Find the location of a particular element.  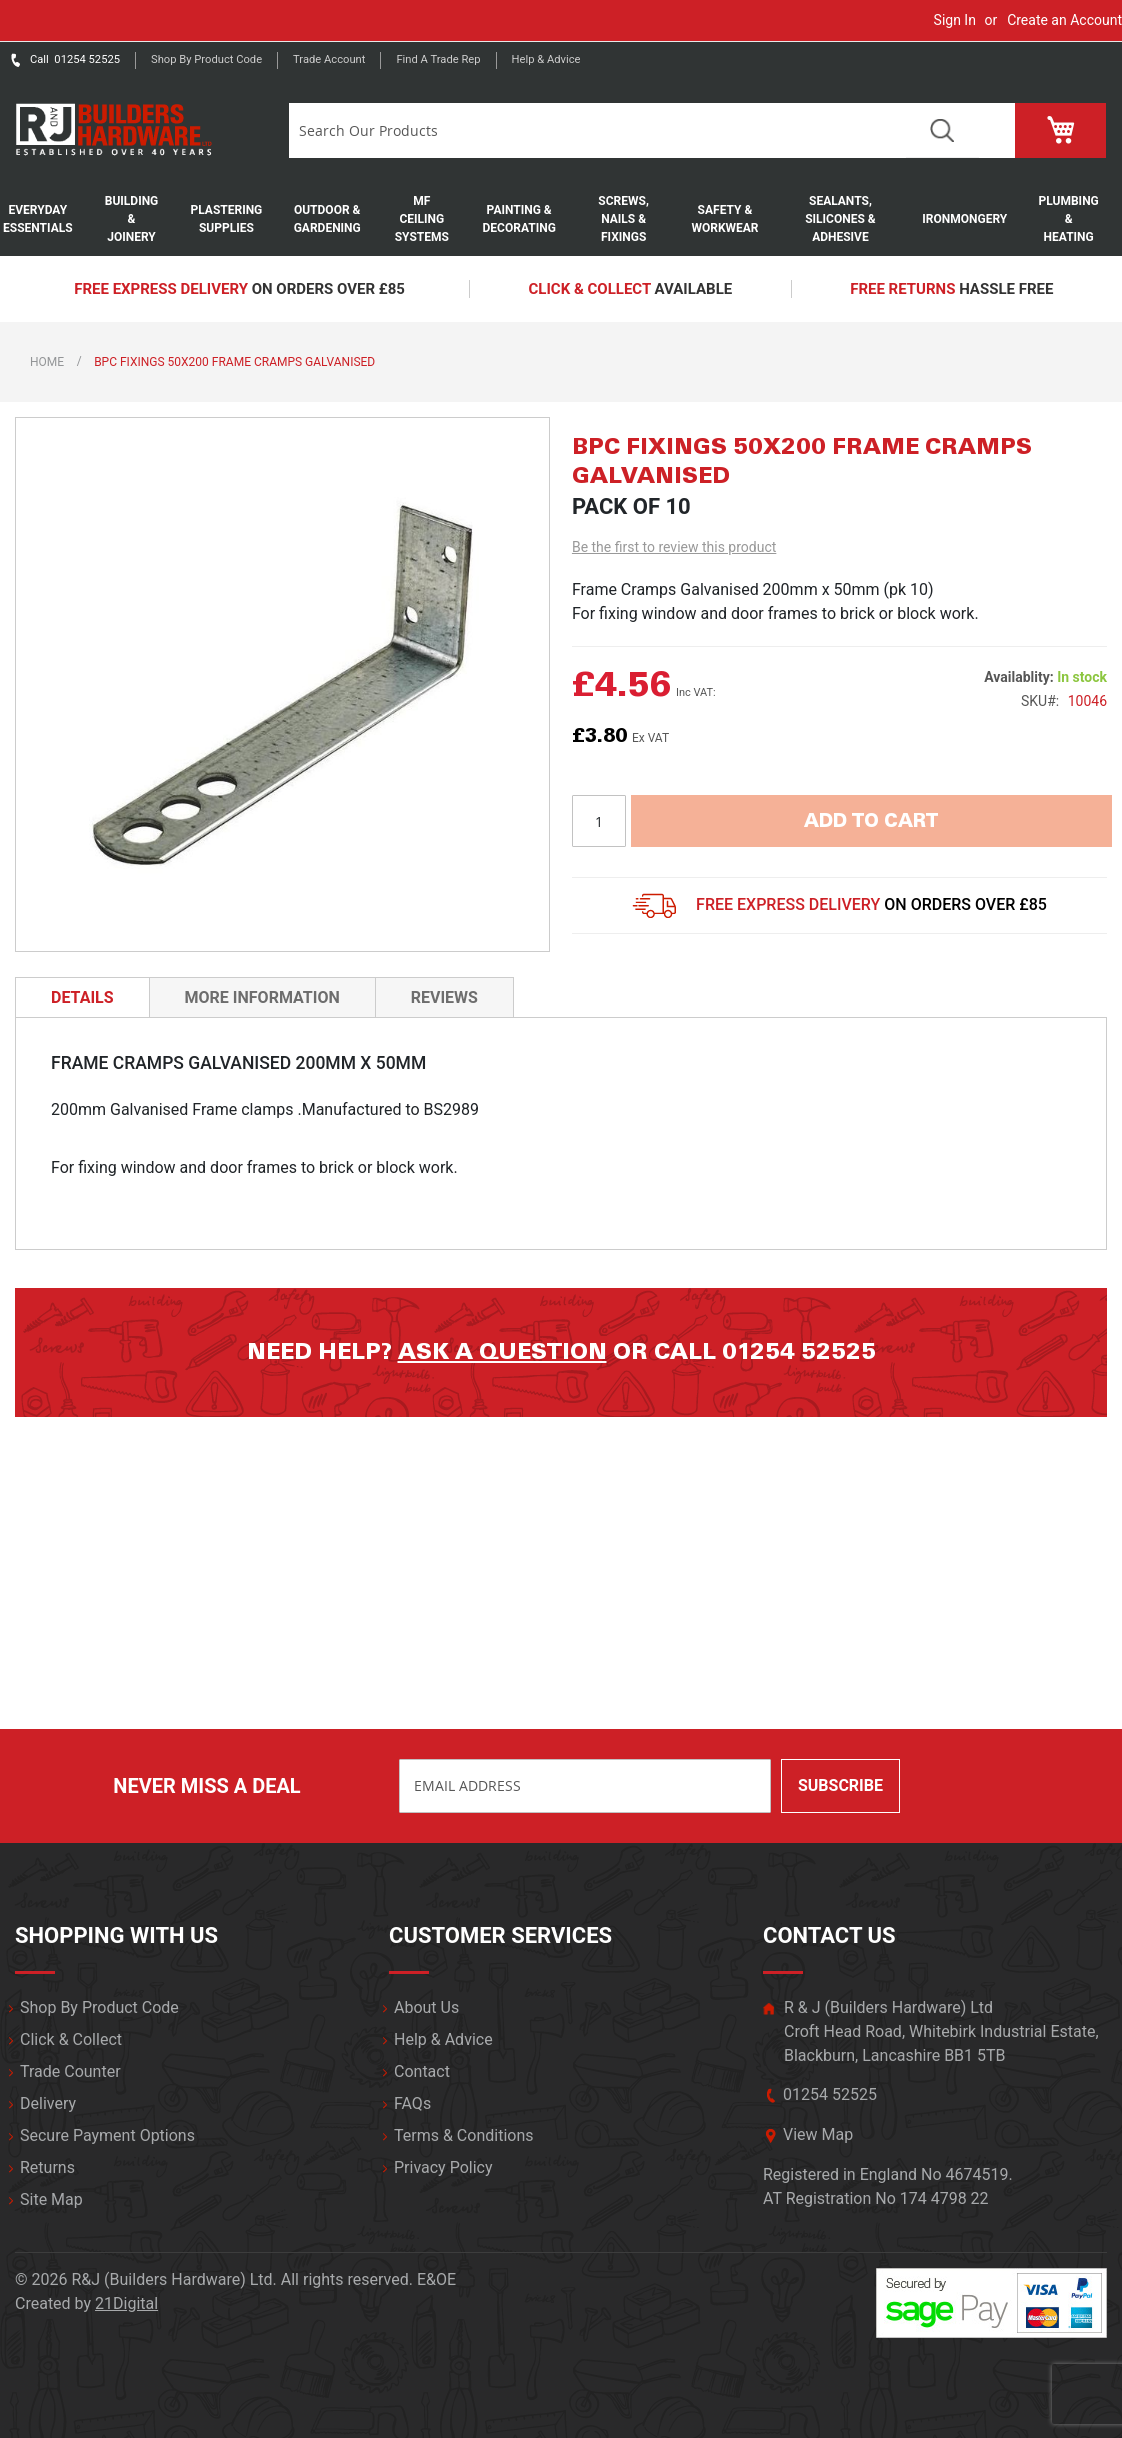

Reviews is located at coordinates (444, 997).